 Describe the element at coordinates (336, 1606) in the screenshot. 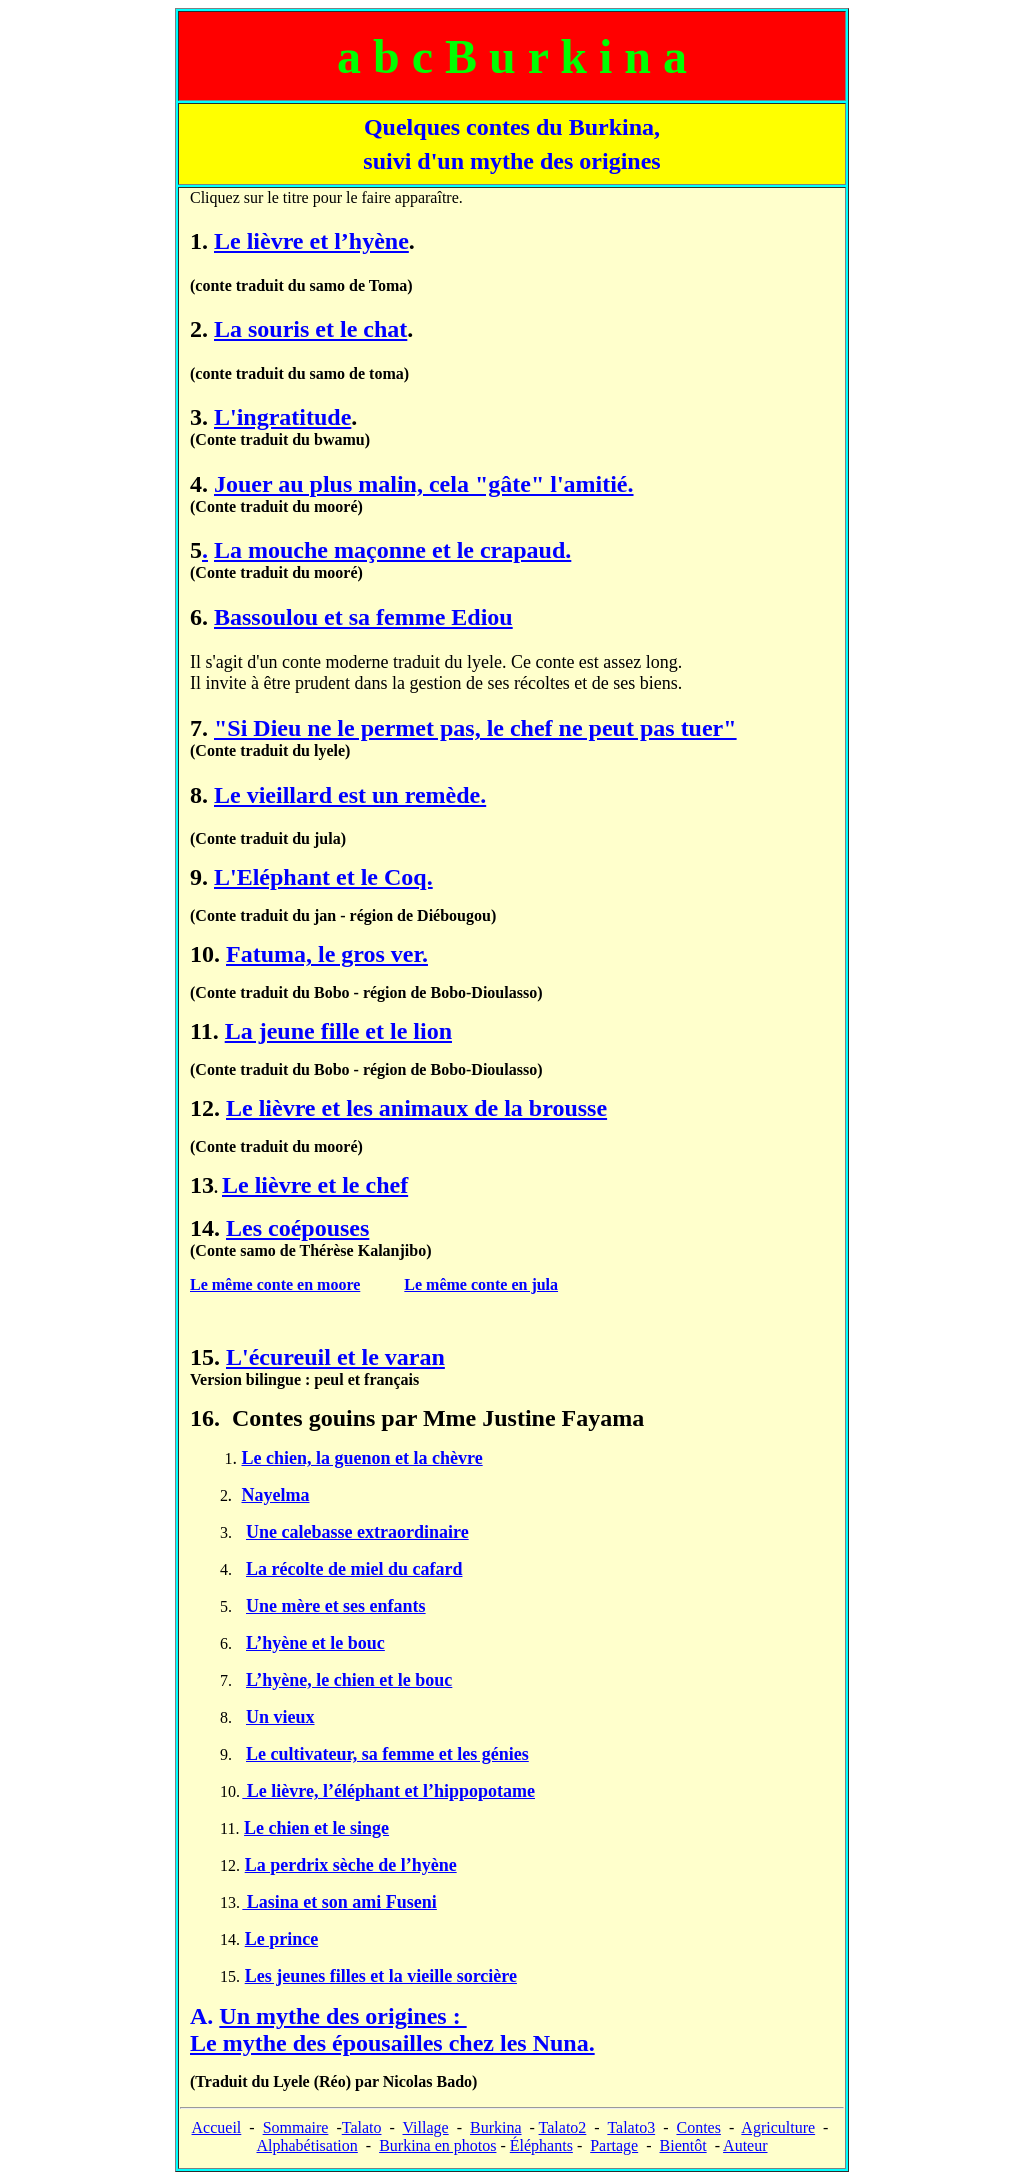

I see `Une mère et ses enfants` at that location.